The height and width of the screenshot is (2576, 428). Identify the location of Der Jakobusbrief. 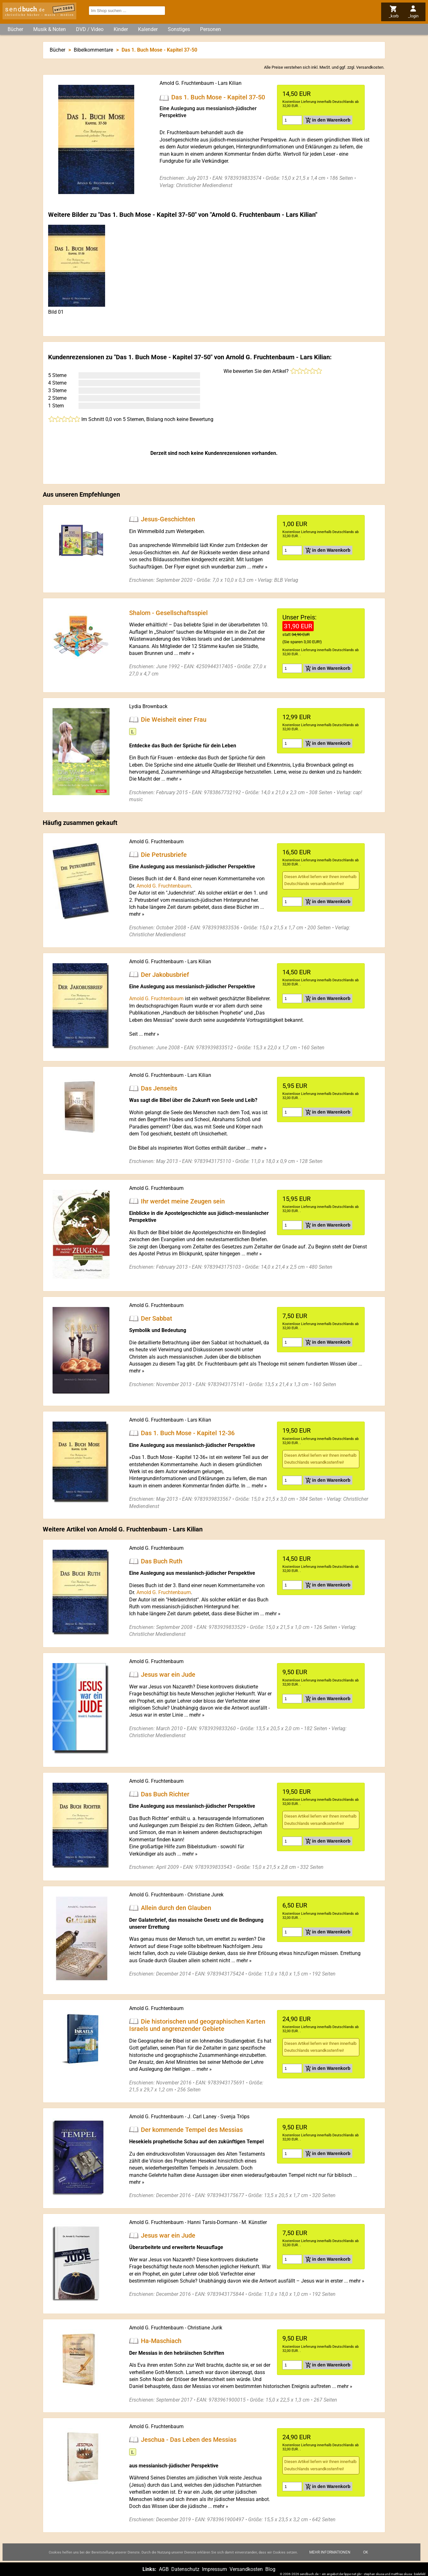
(165, 974).